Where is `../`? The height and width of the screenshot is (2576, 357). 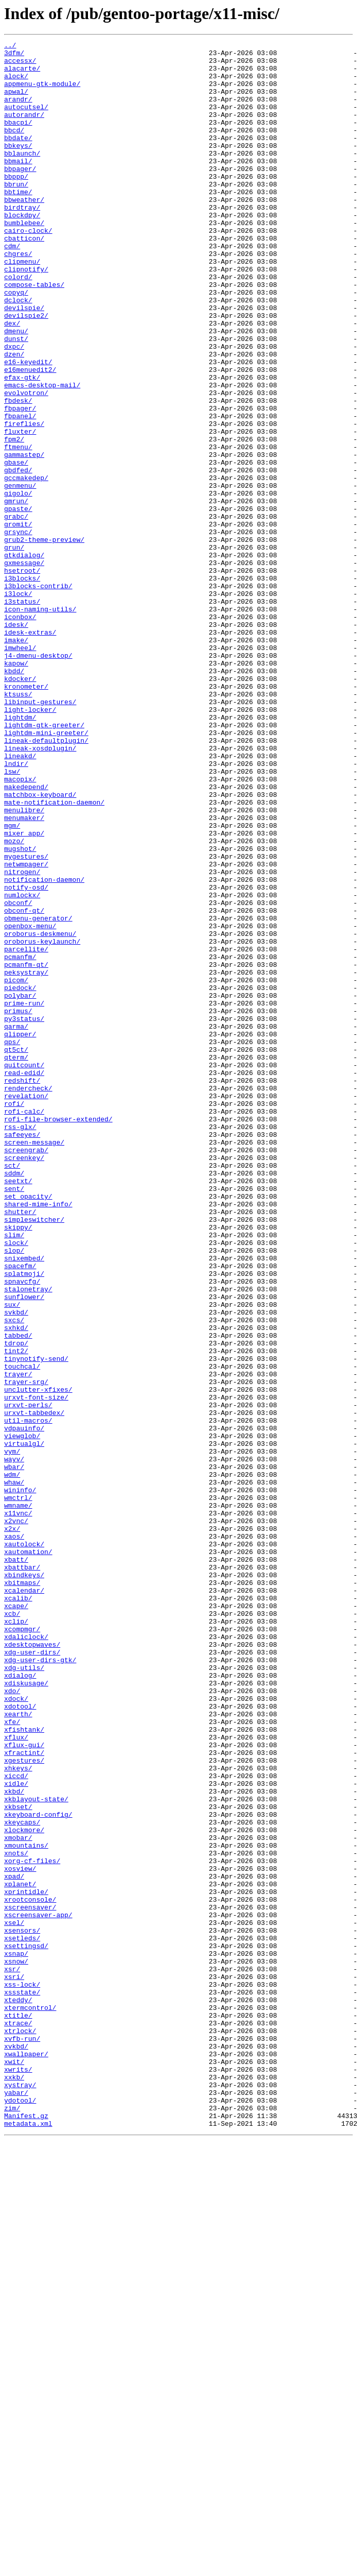
../ is located at coordinates (10, 46).